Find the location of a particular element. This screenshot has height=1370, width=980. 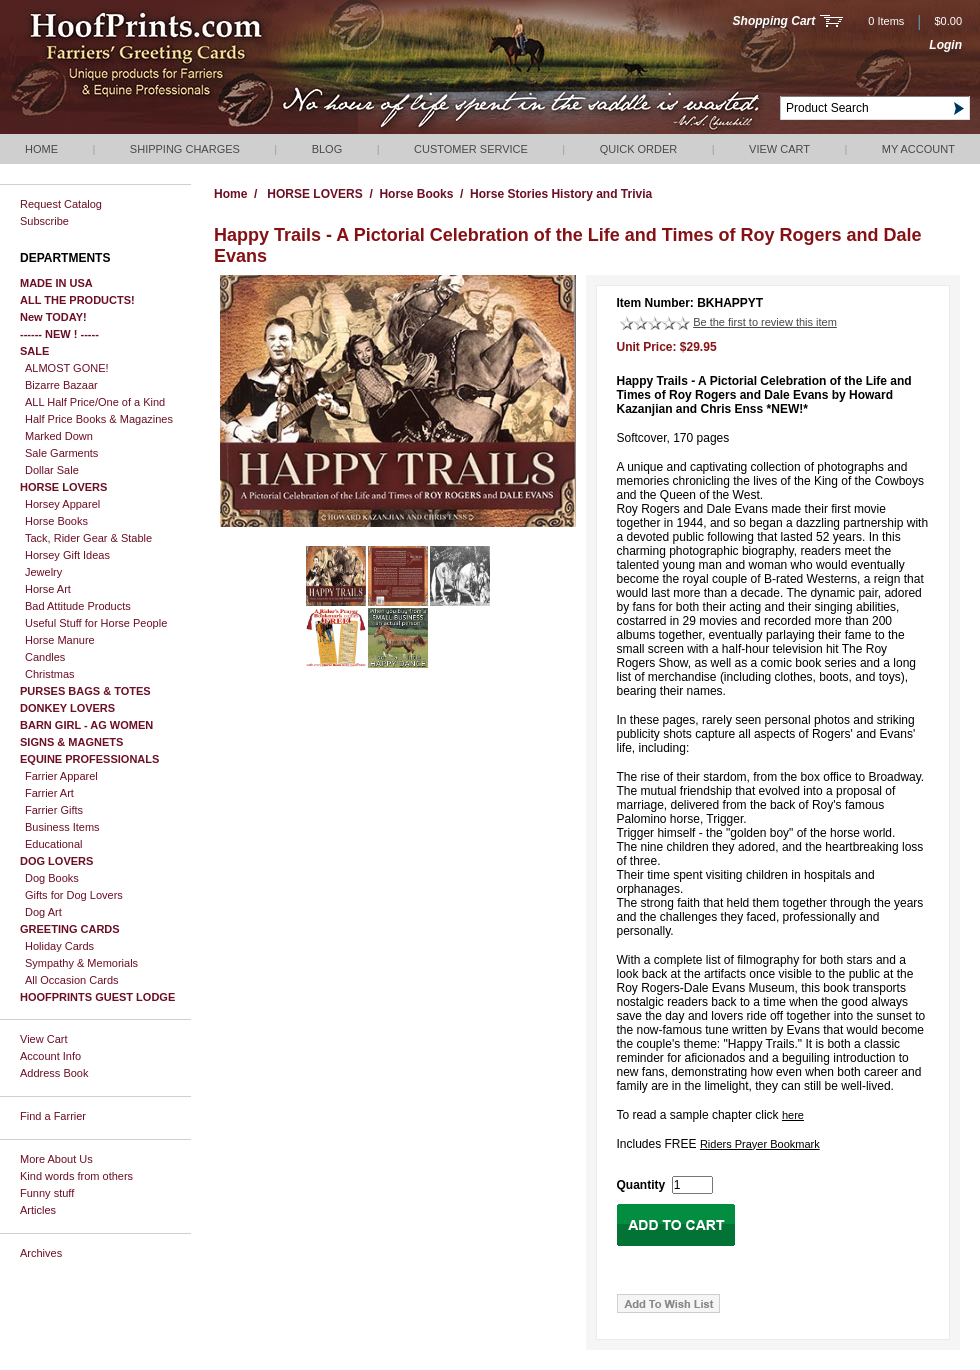

Blog is located at coordinates (327, 149).